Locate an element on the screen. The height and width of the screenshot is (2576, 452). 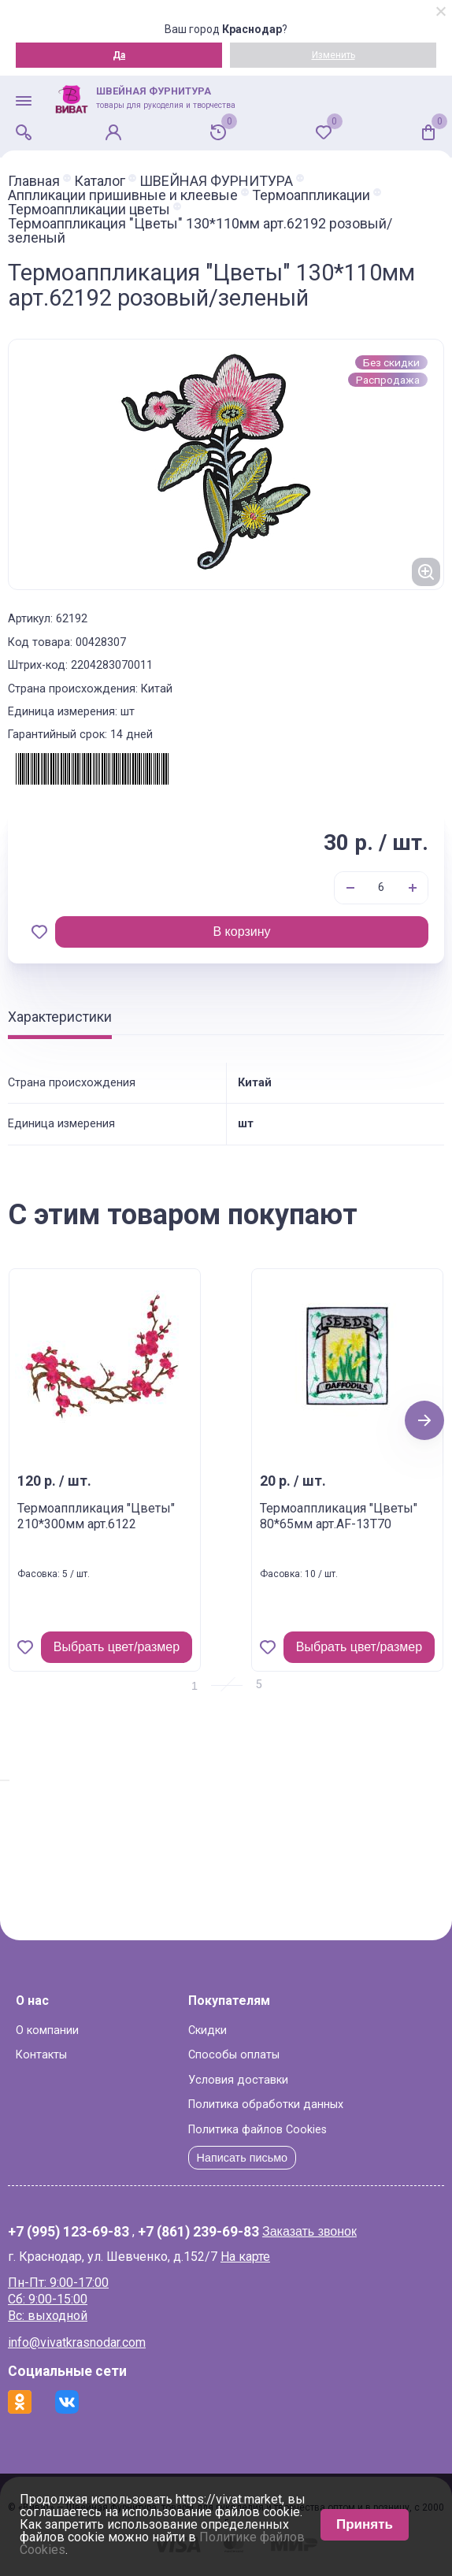
Next is located at coordinates (425, 1420).